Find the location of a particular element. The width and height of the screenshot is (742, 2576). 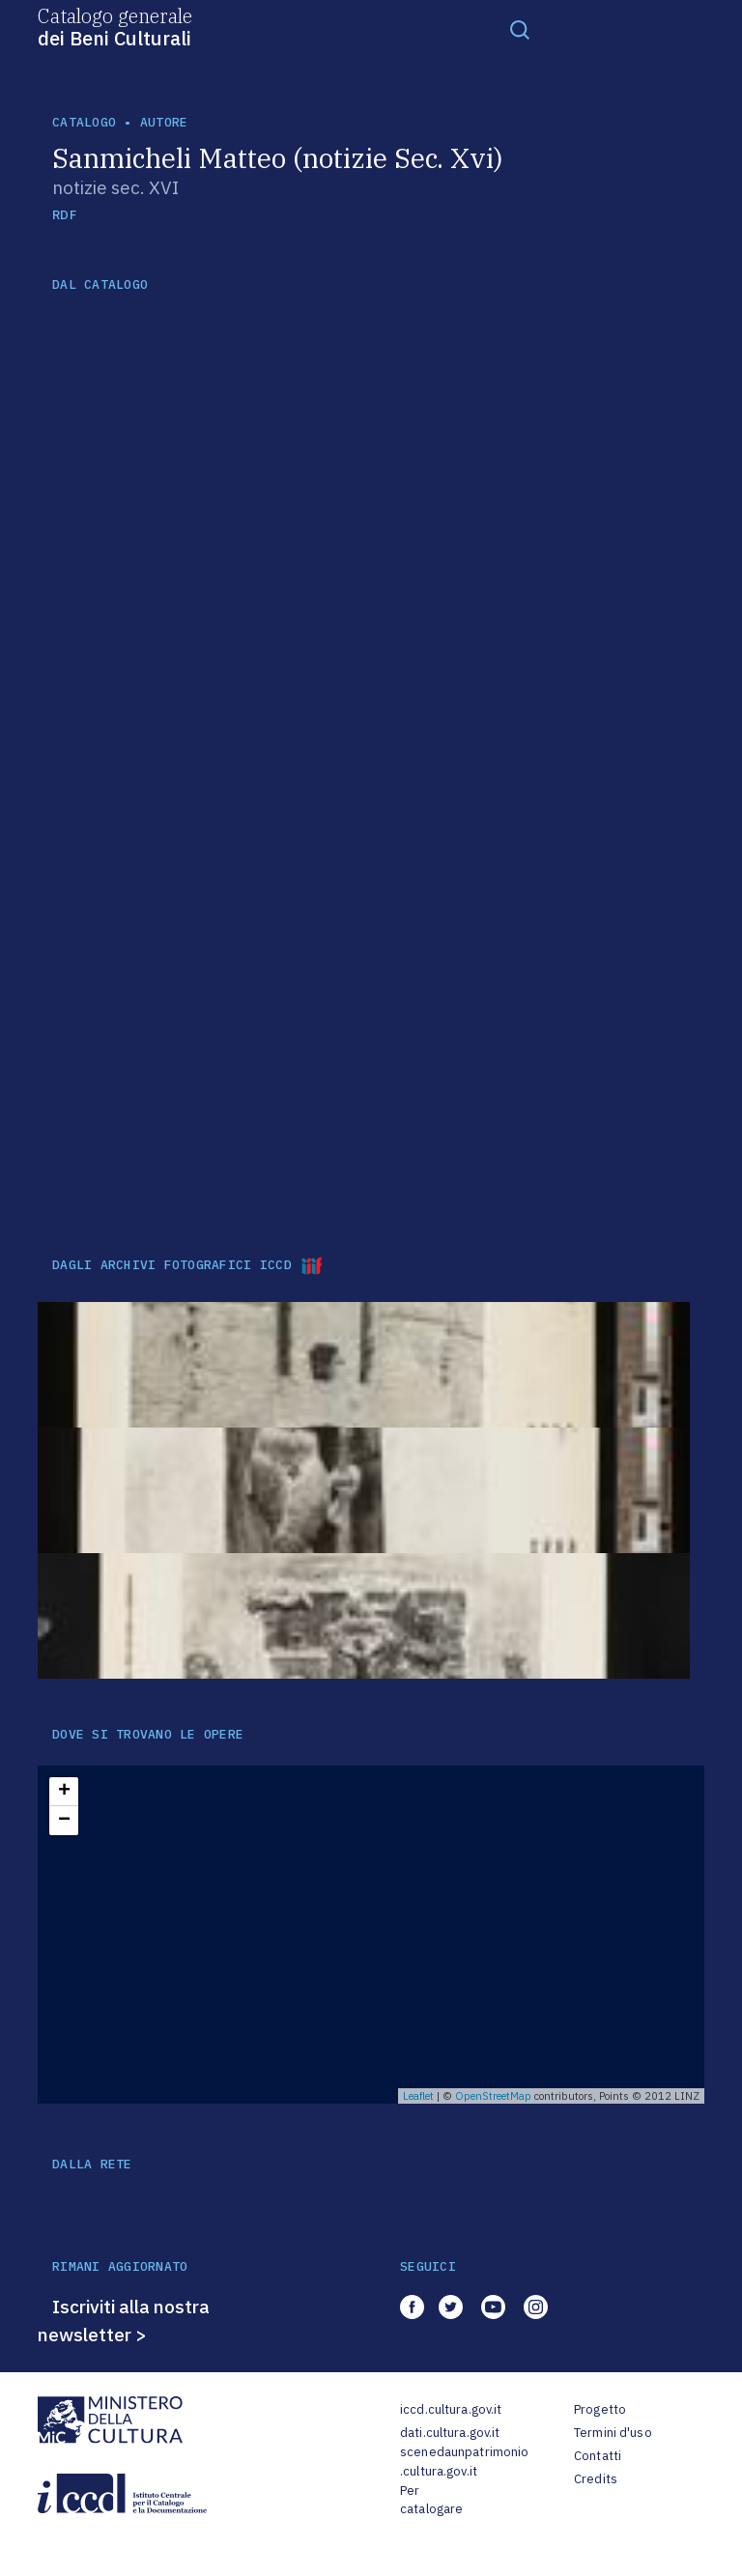

Credits is located at coordinates (595, 2479).